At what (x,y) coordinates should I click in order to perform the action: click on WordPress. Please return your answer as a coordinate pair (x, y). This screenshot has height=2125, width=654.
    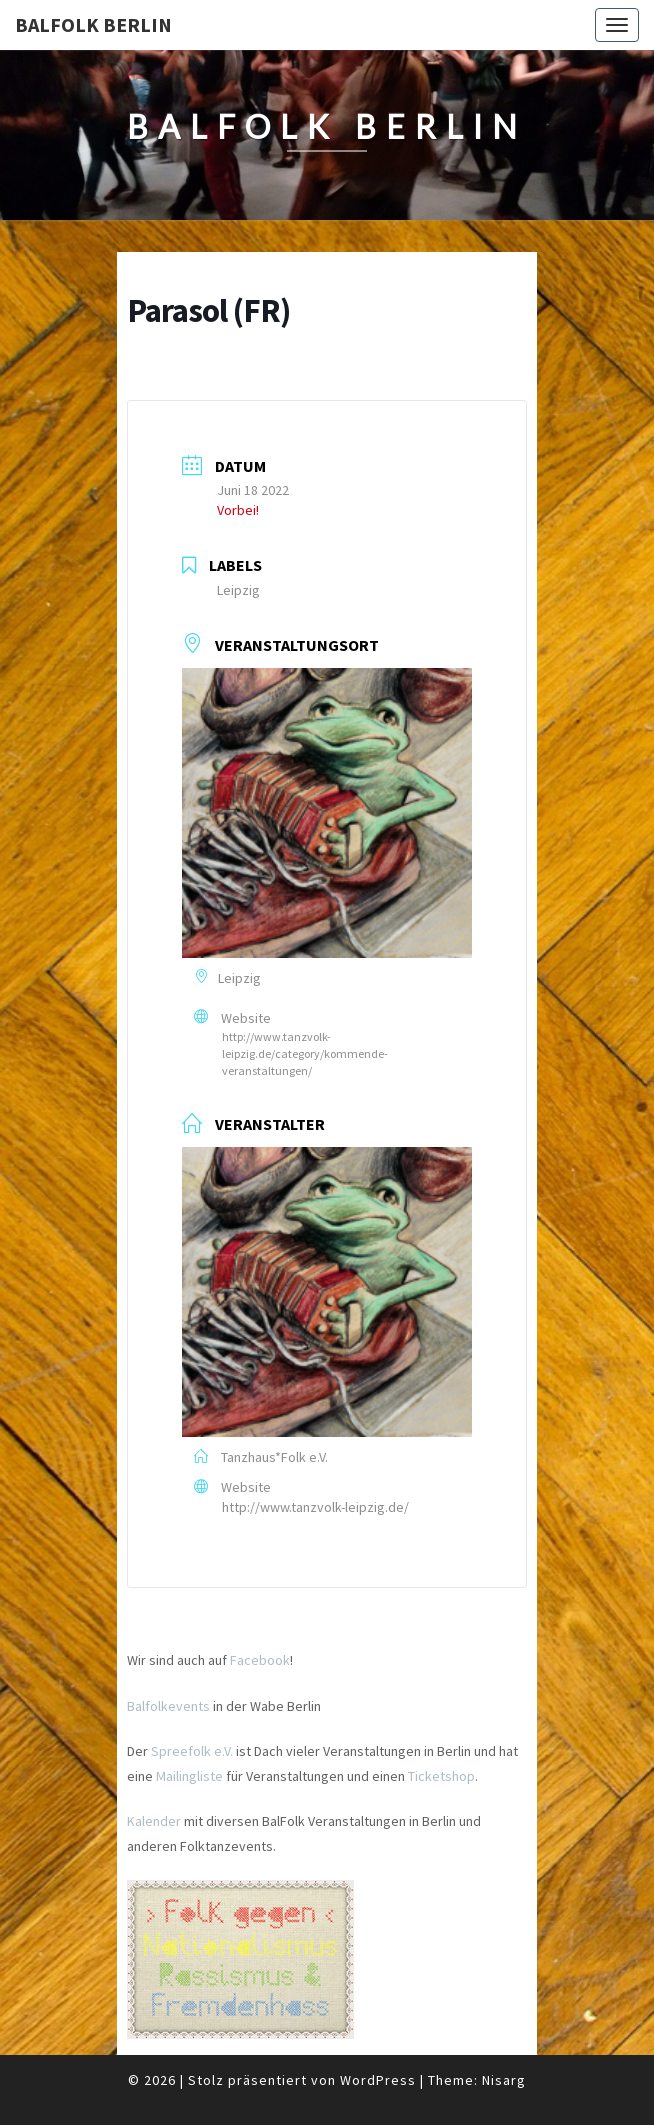
    Looking at the image, I should click on (378, 2080).